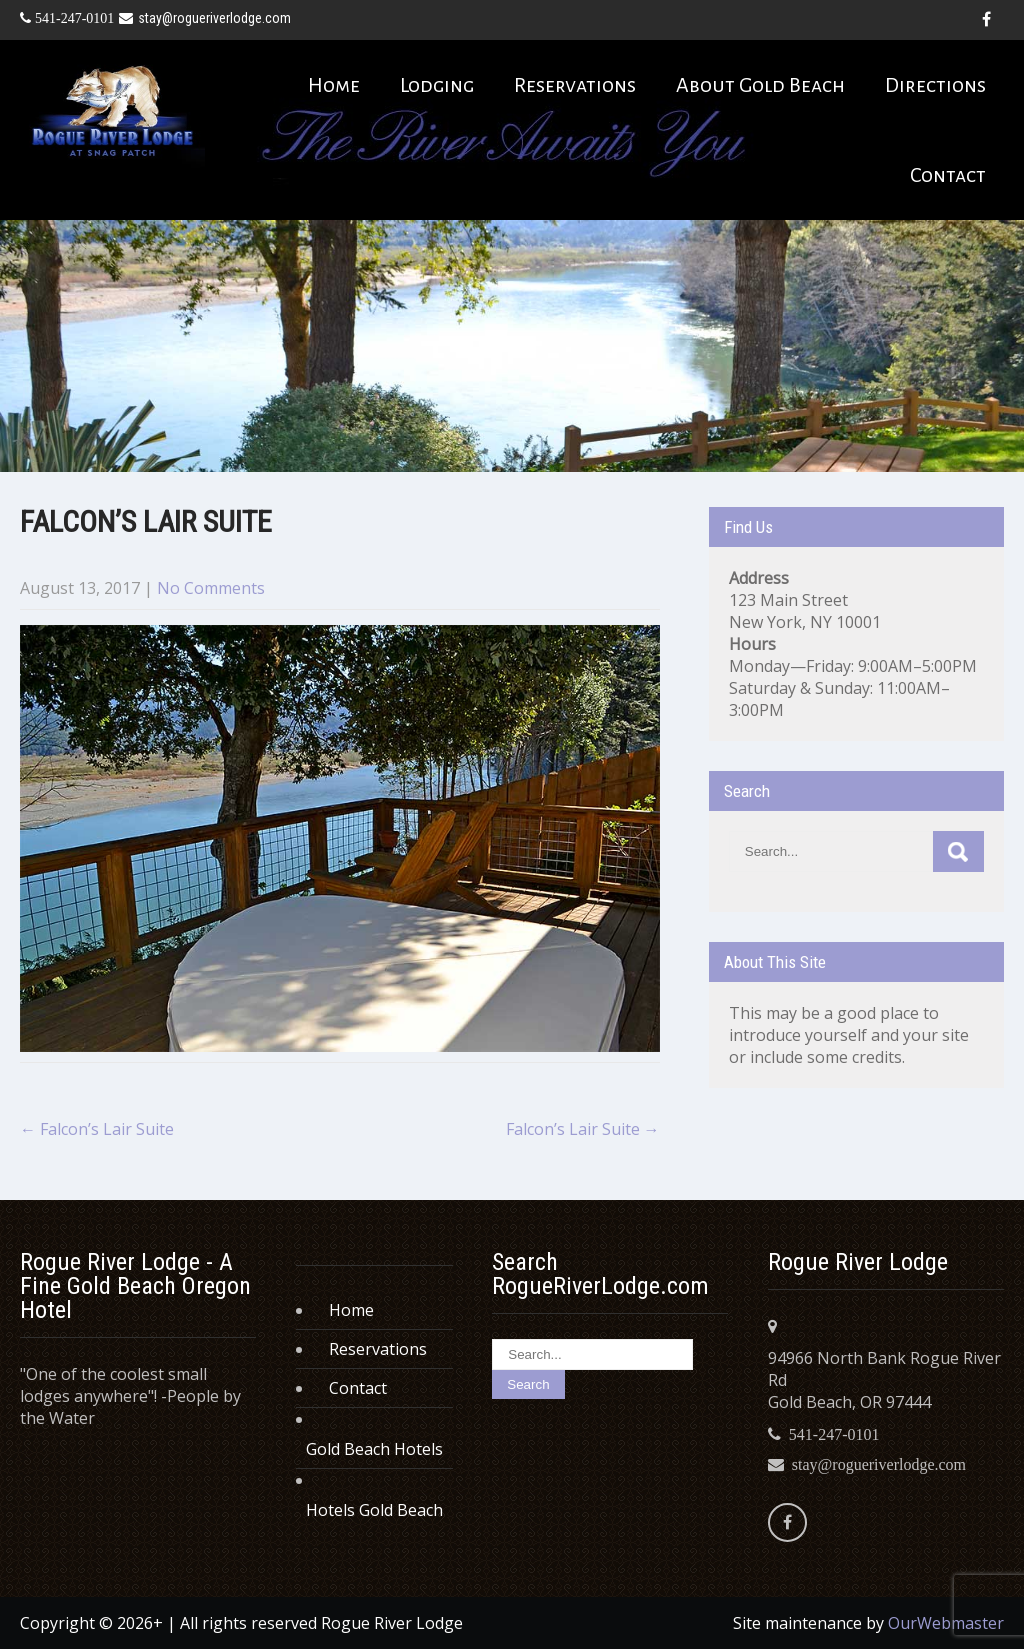 This screenshot has height=1649, width=1024. Describe the element at coordinates (575, 85) in the screenshot. I see `Reservations` at that location.